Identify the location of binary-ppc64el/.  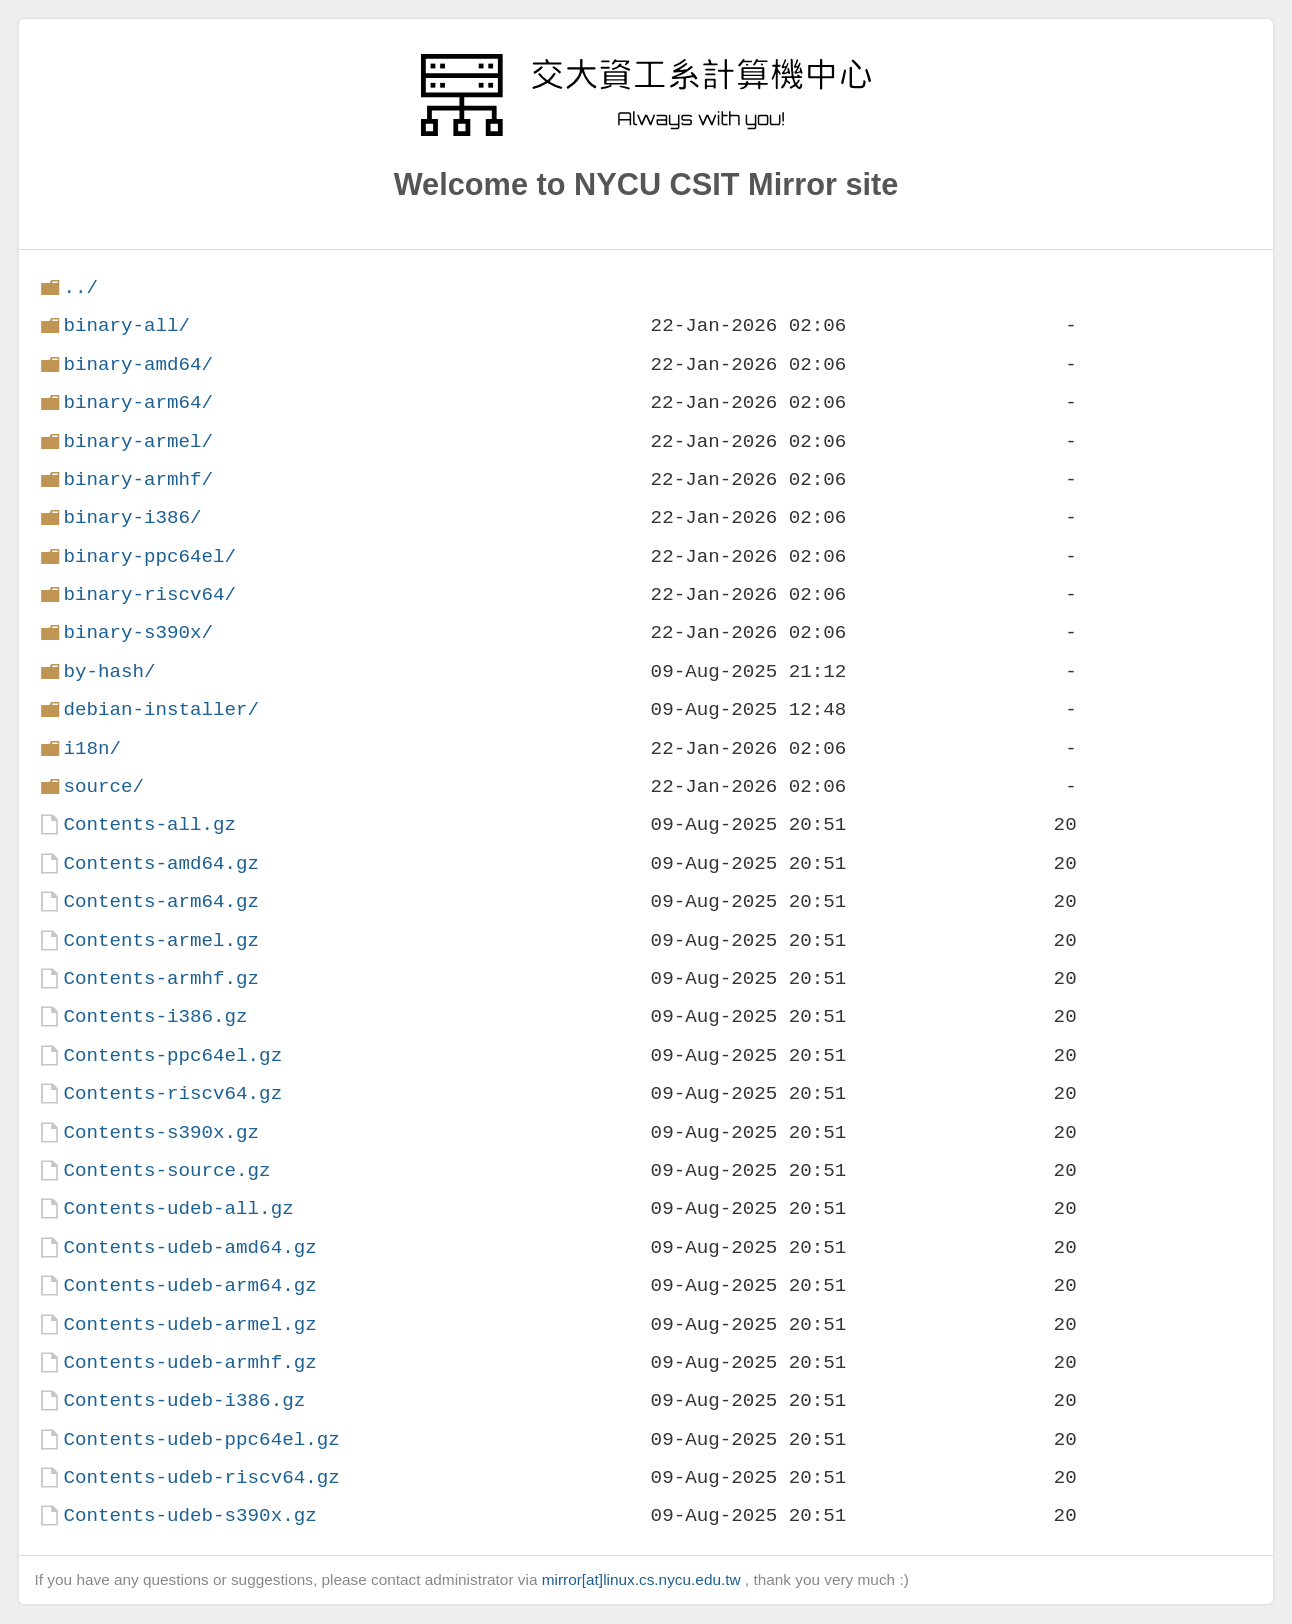
(149, 556).